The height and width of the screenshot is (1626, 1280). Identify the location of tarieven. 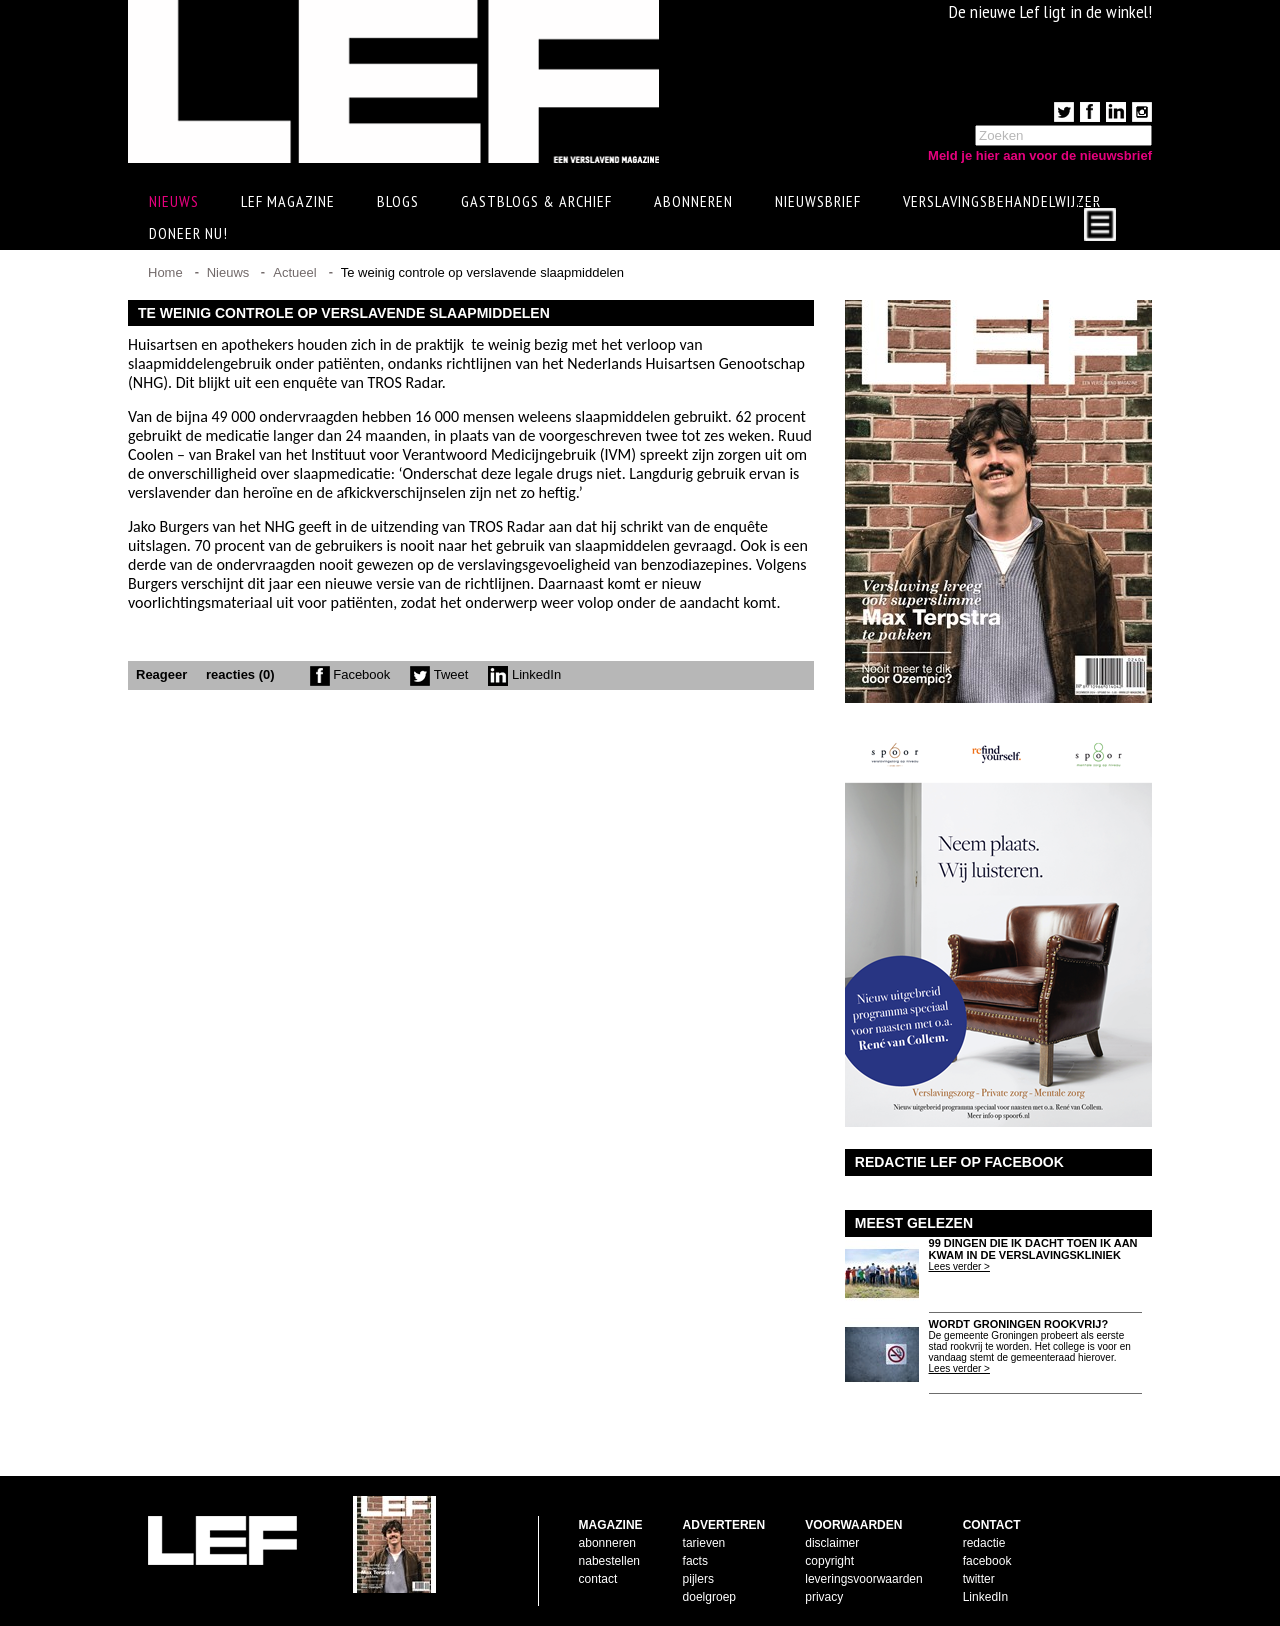
(704, 1543).